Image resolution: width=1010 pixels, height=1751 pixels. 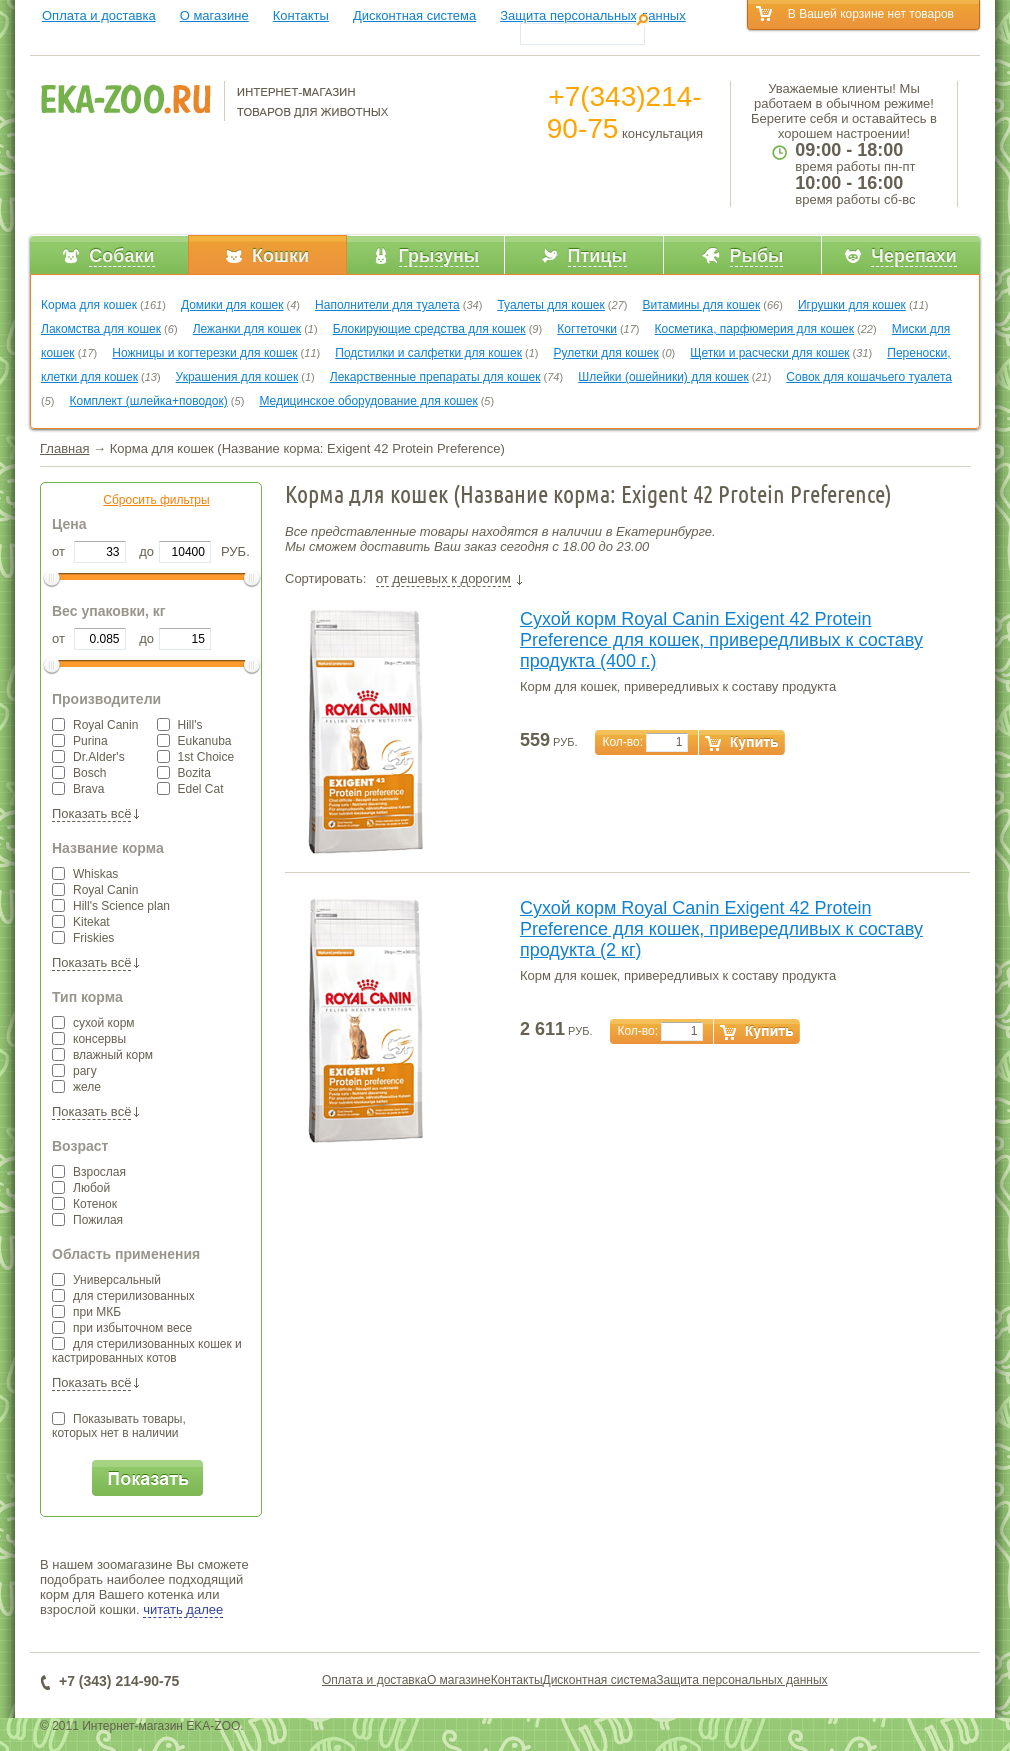 What do you see at coordinates (428, 353) in the screenshot?
I see `Подстилки и салфетки для кошек` at bounding box center [428, 353].